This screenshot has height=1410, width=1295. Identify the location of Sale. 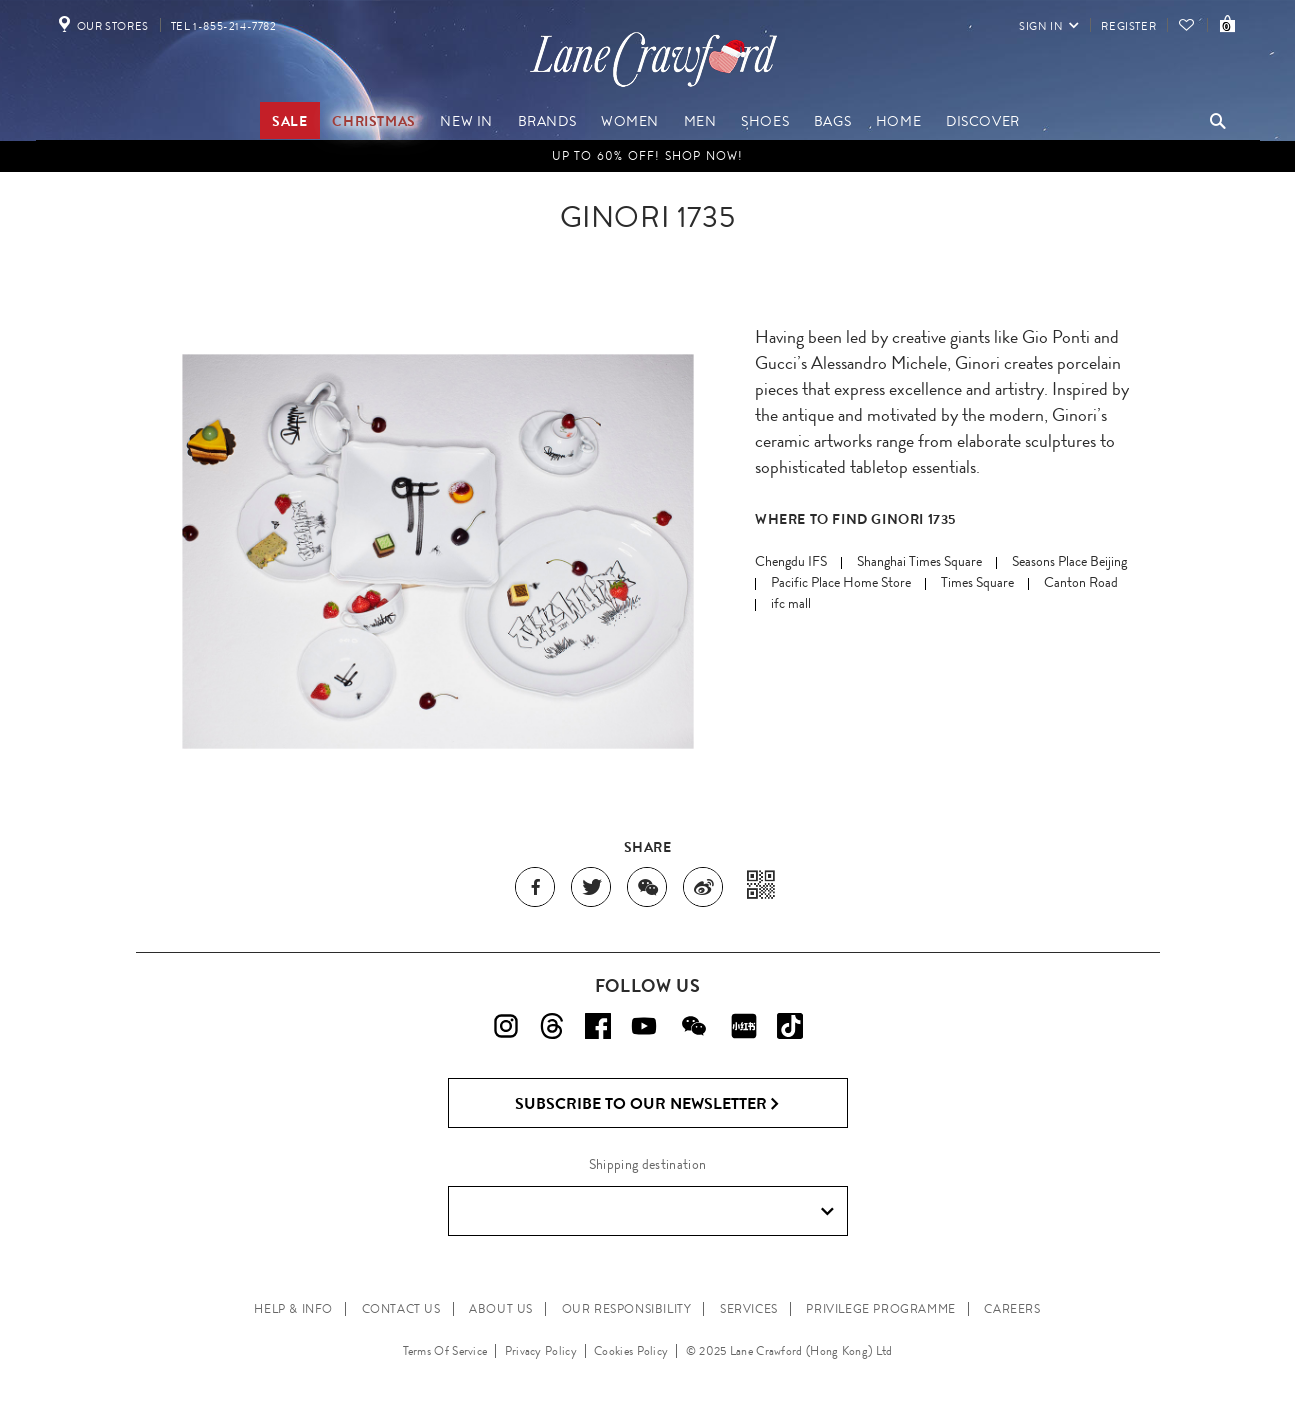
(289, 121).